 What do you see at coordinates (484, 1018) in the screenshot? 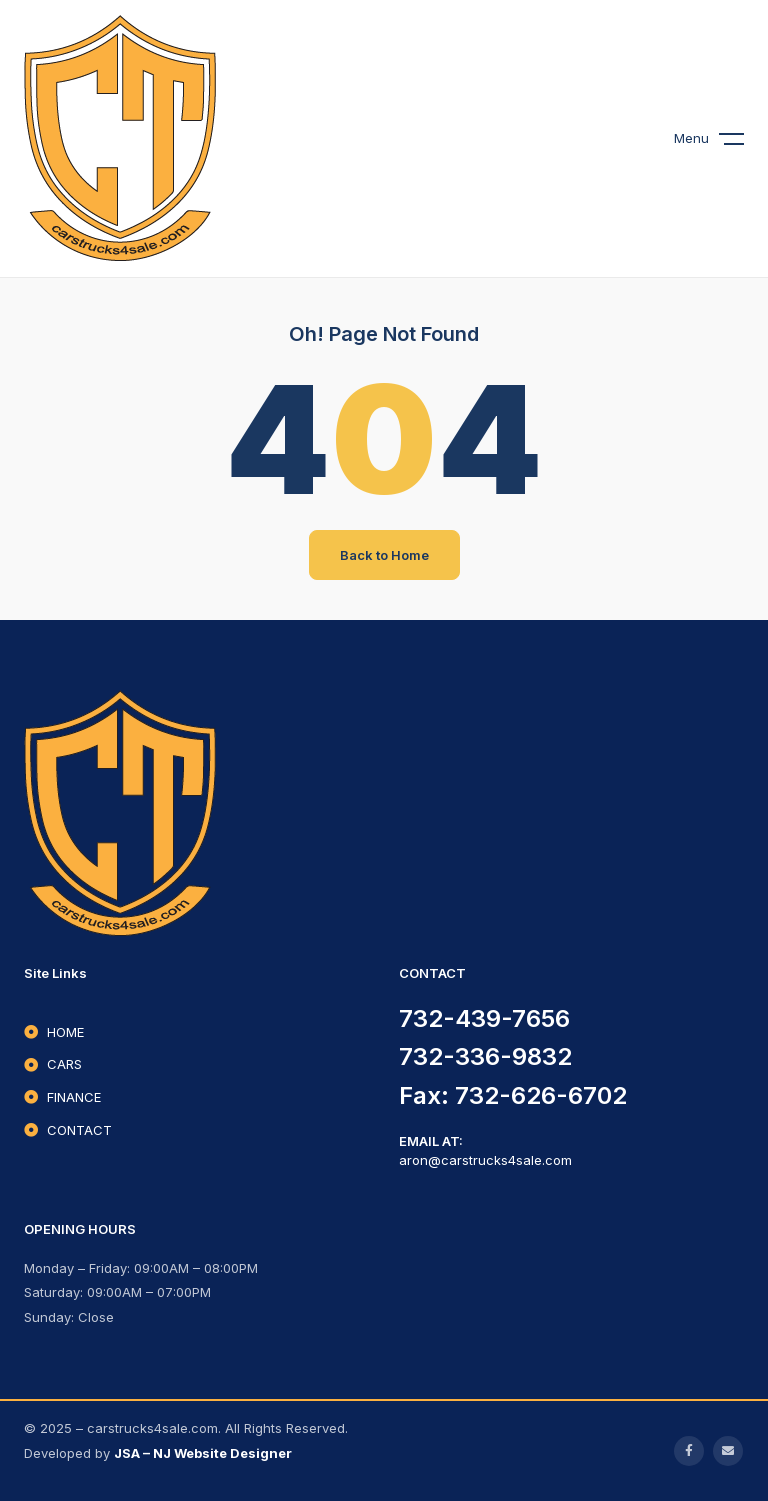
I see `732-439-7656` at bounding box center [484, 1018].